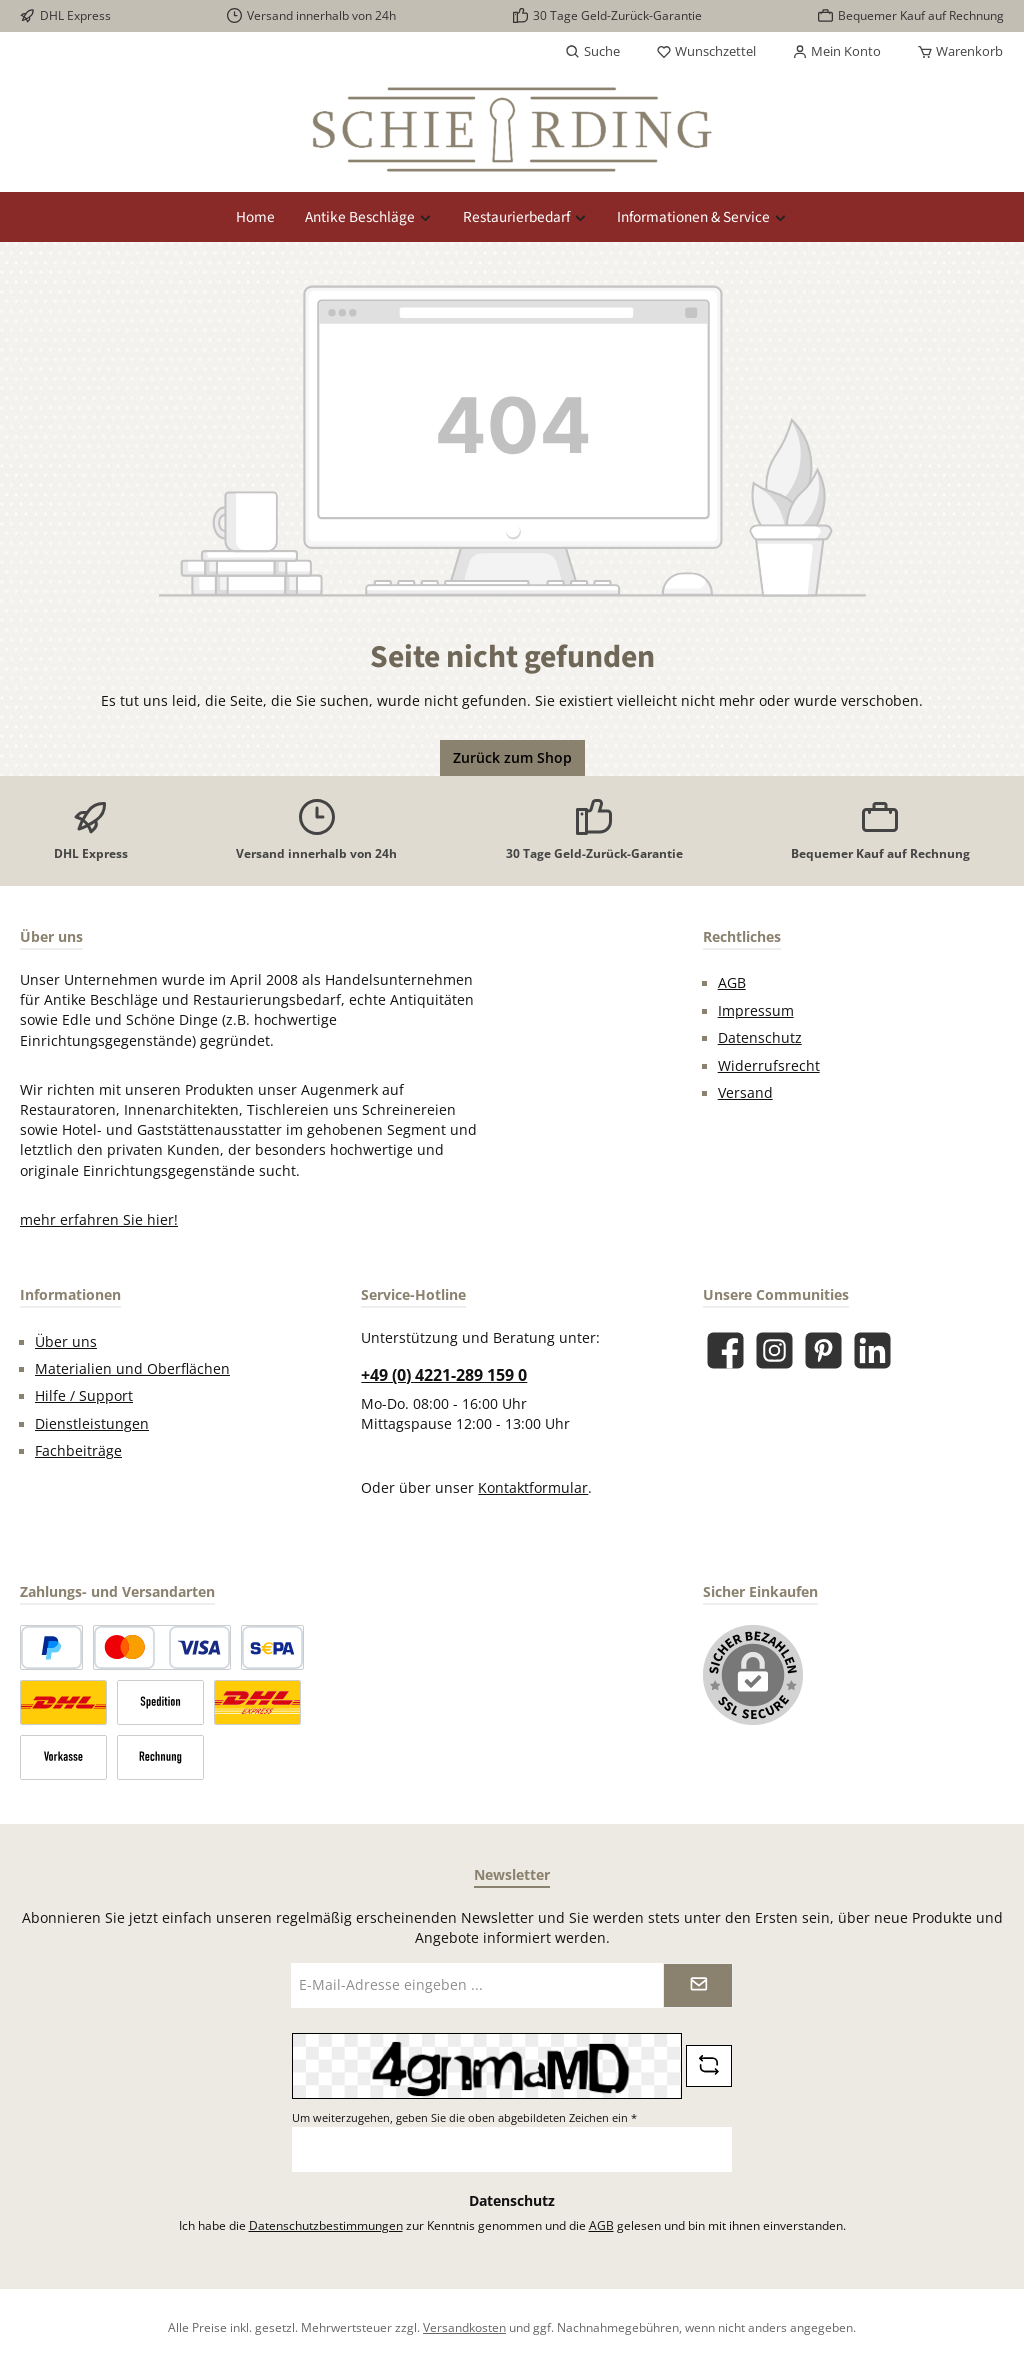  What do you see at coordinates (823, 1350) in the screenshot?
I see `[Lass dich auf Pinterest inspirieren]` at bounding box center [823, 1350].